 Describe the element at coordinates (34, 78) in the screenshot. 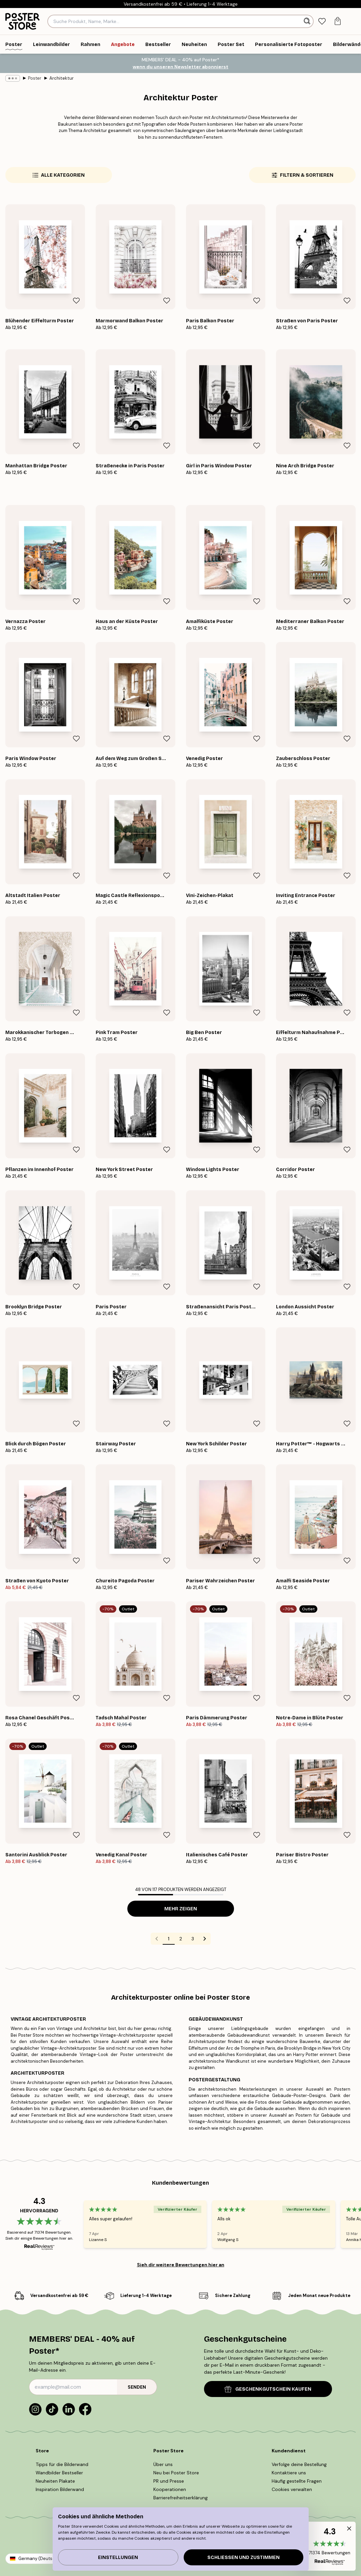

I see `Poster` at that location.